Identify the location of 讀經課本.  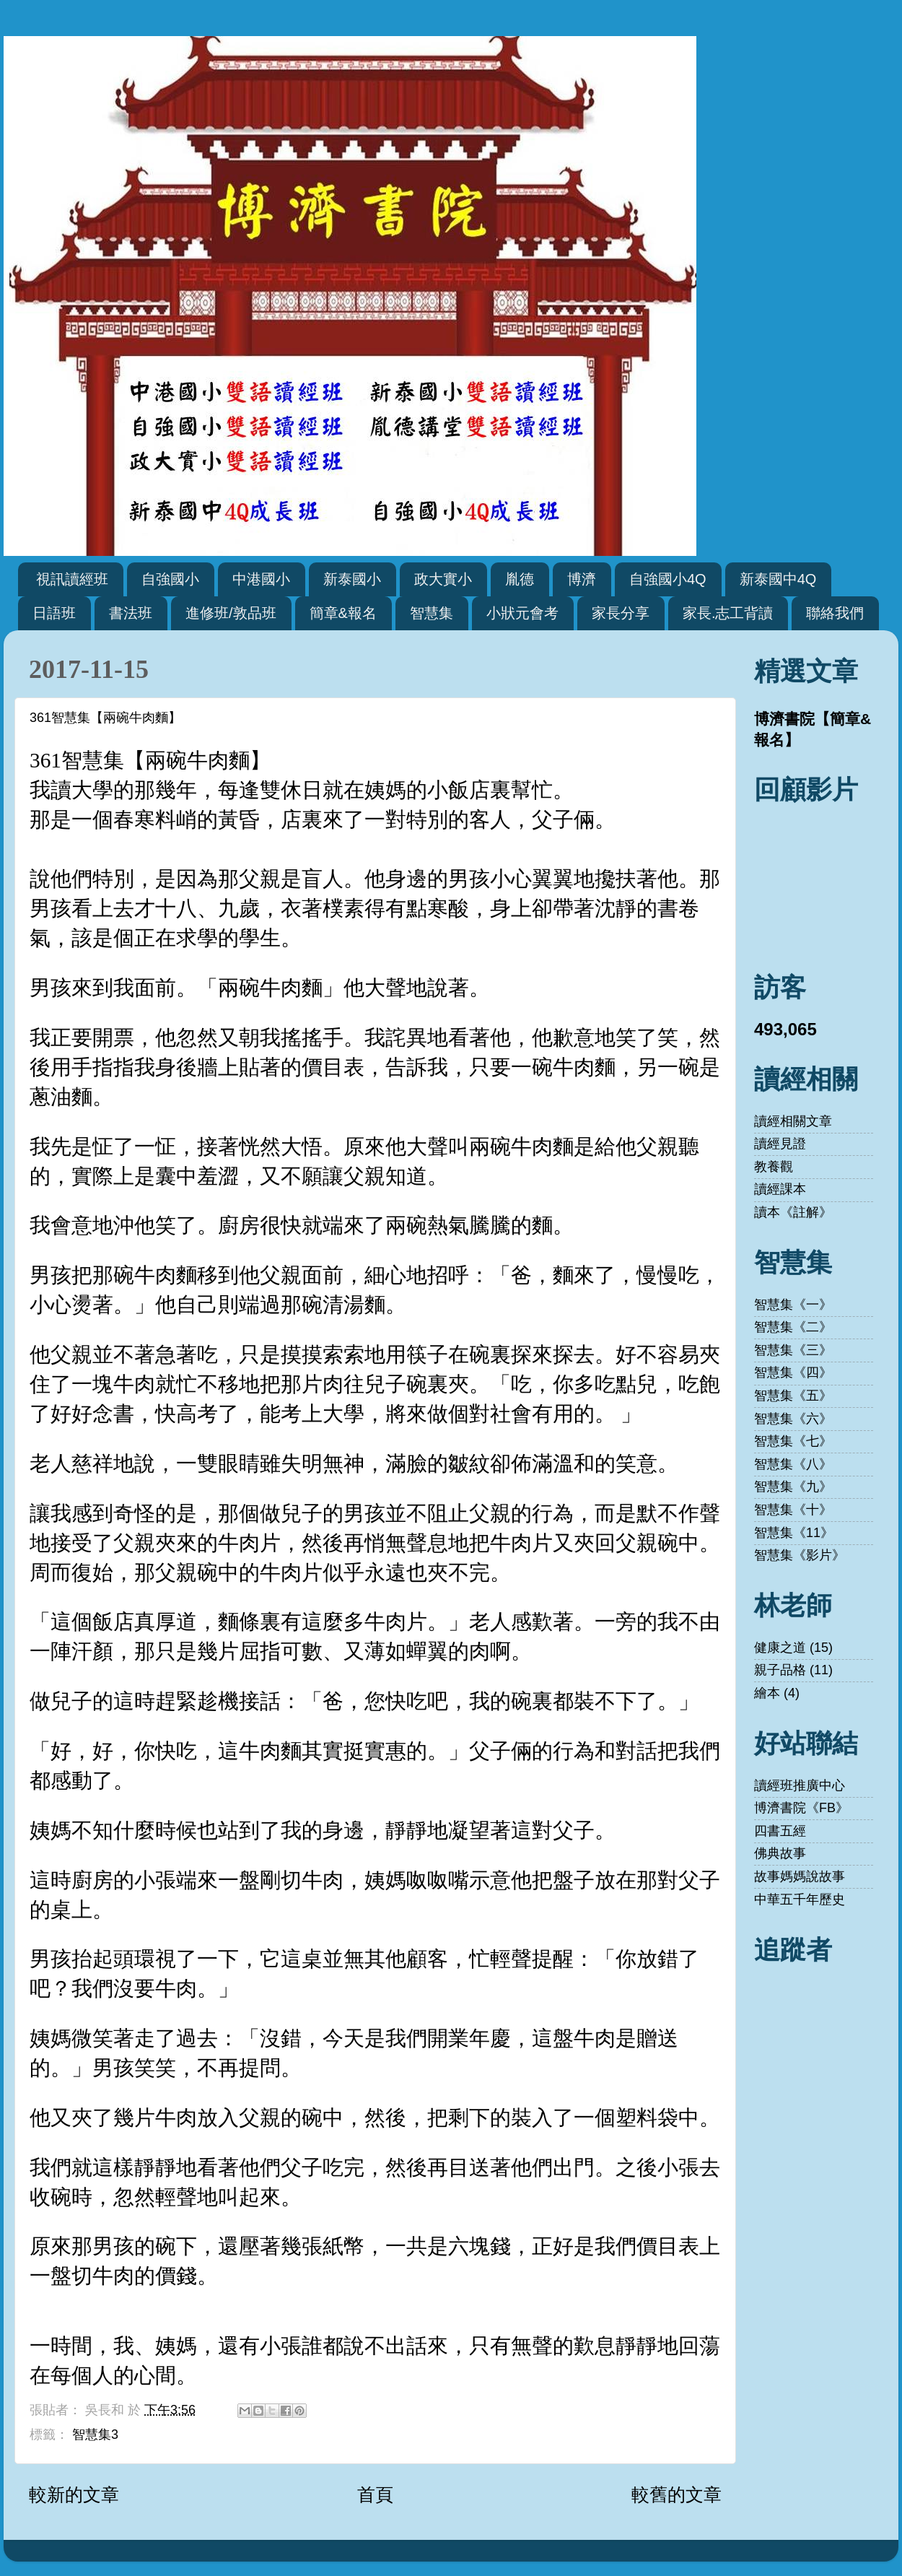
(780, 1189).